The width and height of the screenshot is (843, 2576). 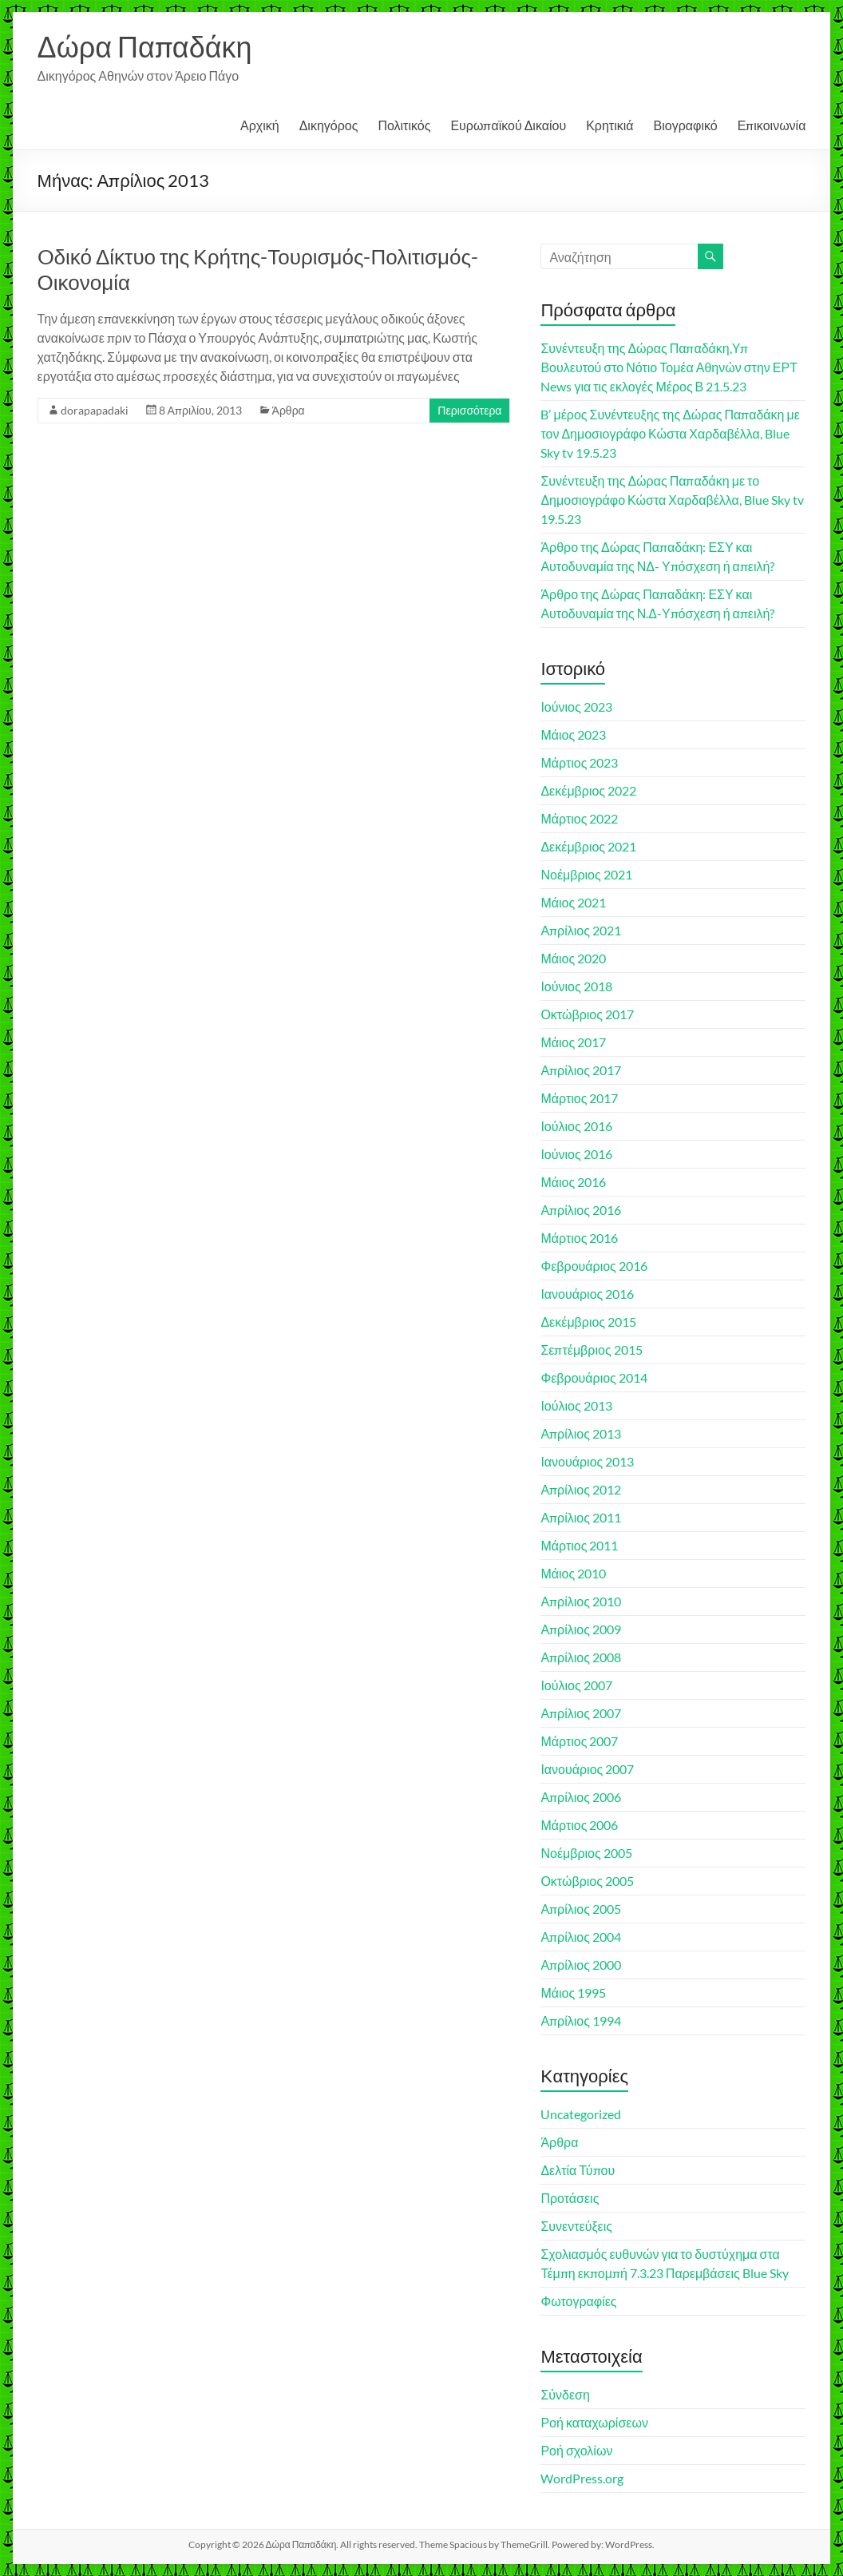 What do you see at coordinates (288, 410) in the screenshot?
I see `Άρθρα` at bounding box center [288, 410].